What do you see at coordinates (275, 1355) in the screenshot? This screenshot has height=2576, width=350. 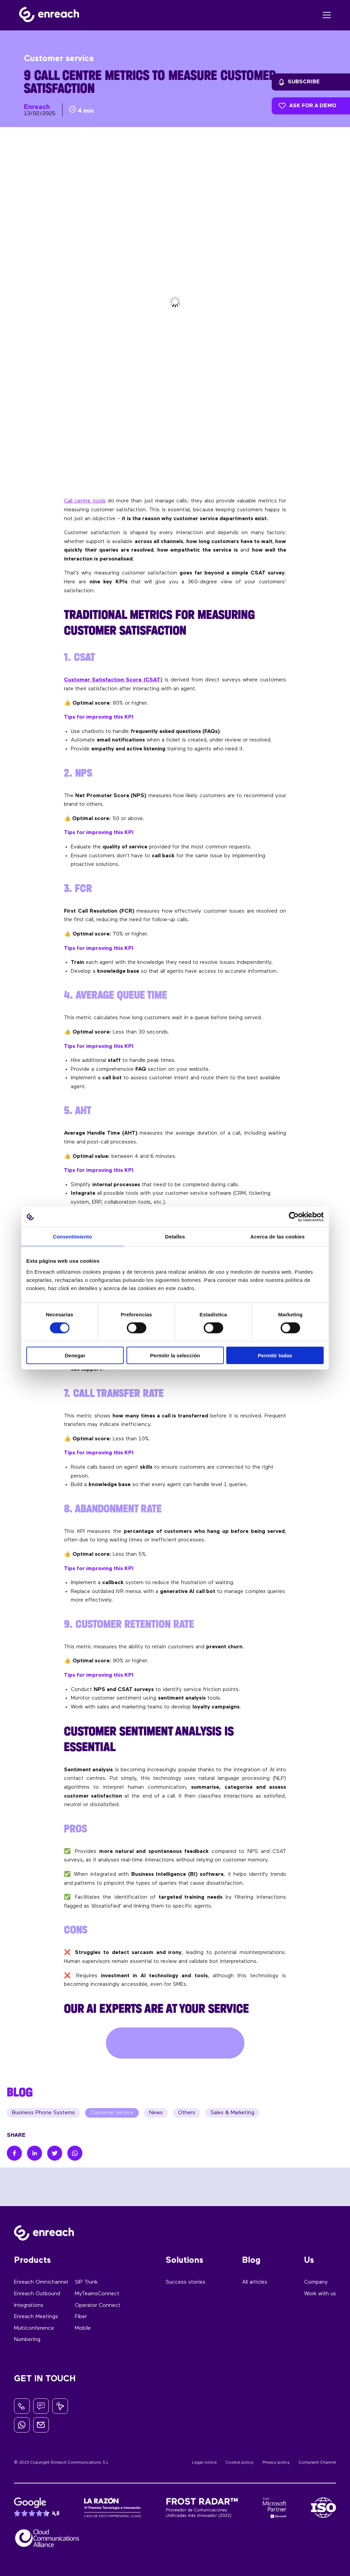 I see `Permitir todas` at bounding box center [275, 1355].